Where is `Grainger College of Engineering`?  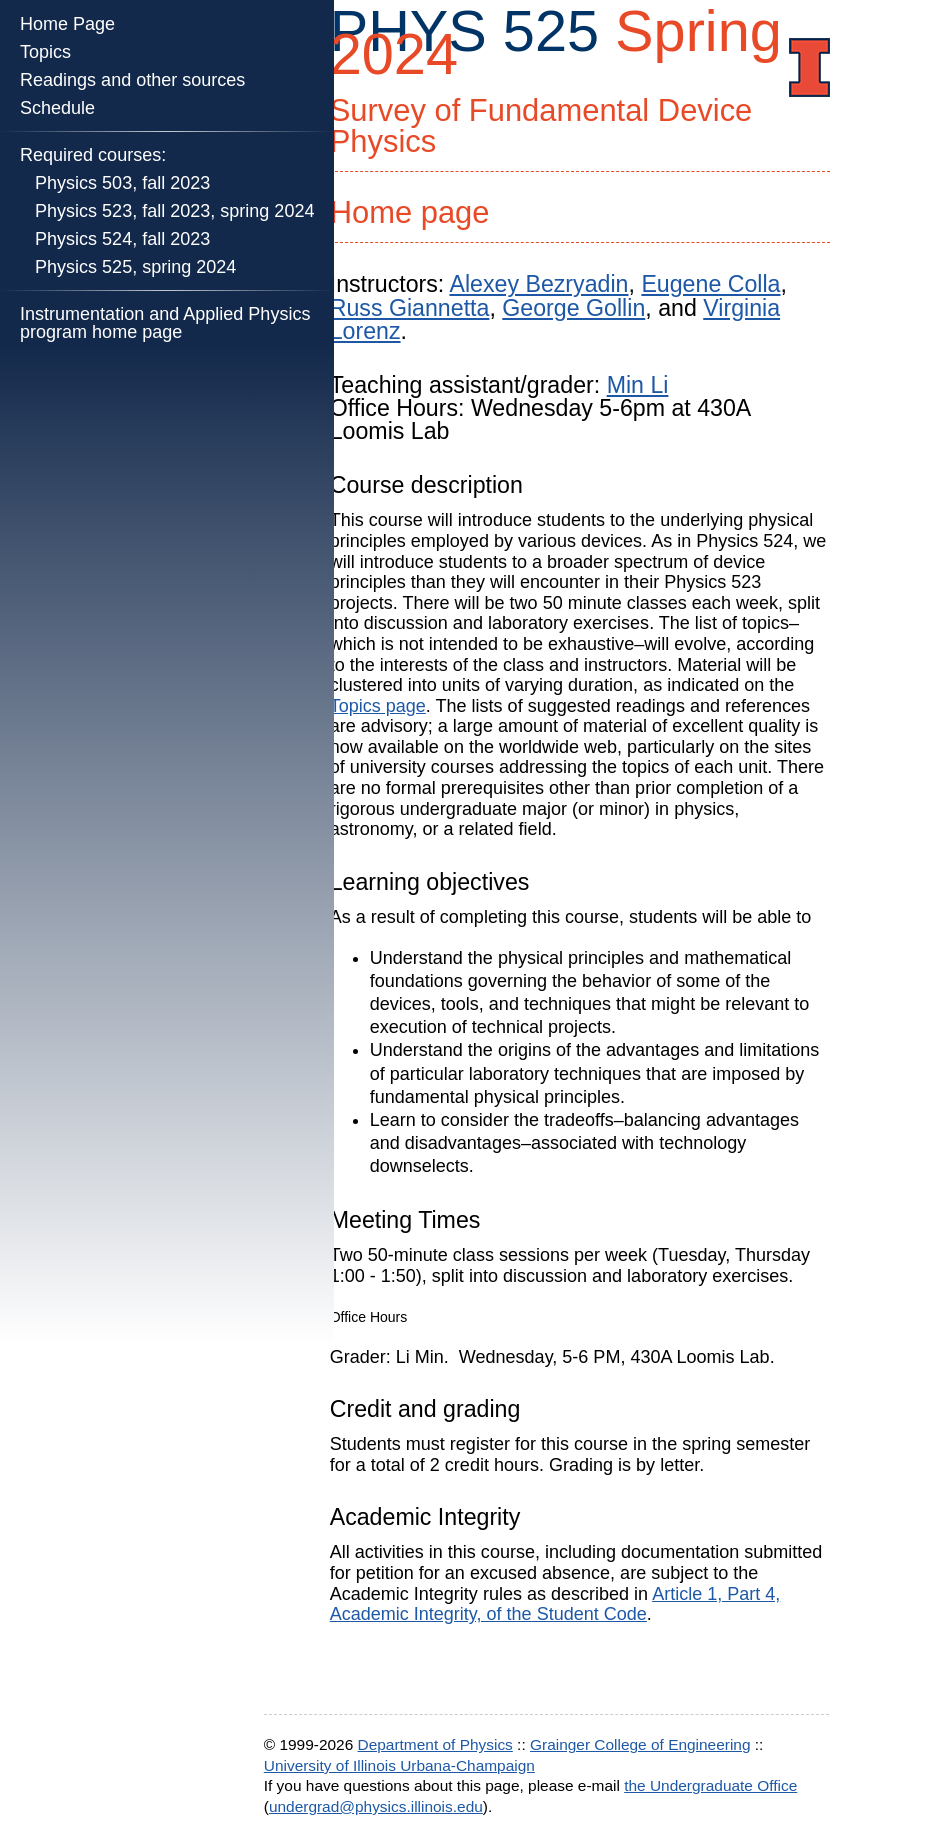
Grainger College of Engineering is located at coordinates (640, 1744).